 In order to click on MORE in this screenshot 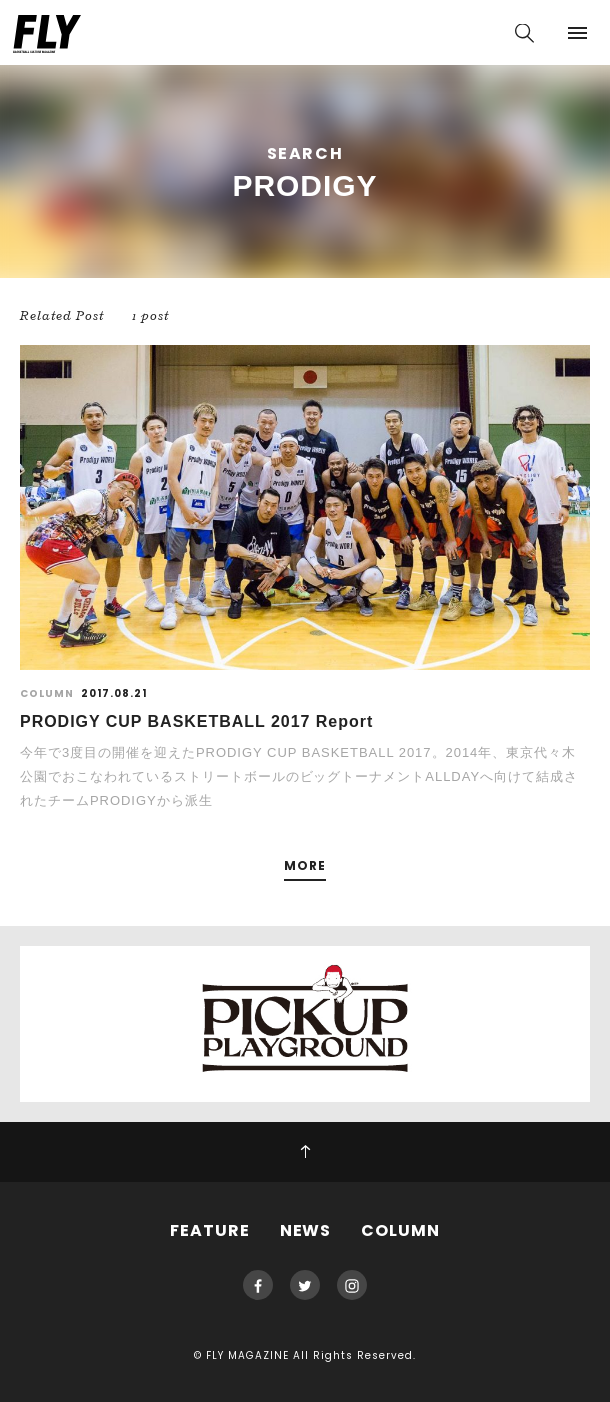, I will do `click(305, 866)`.